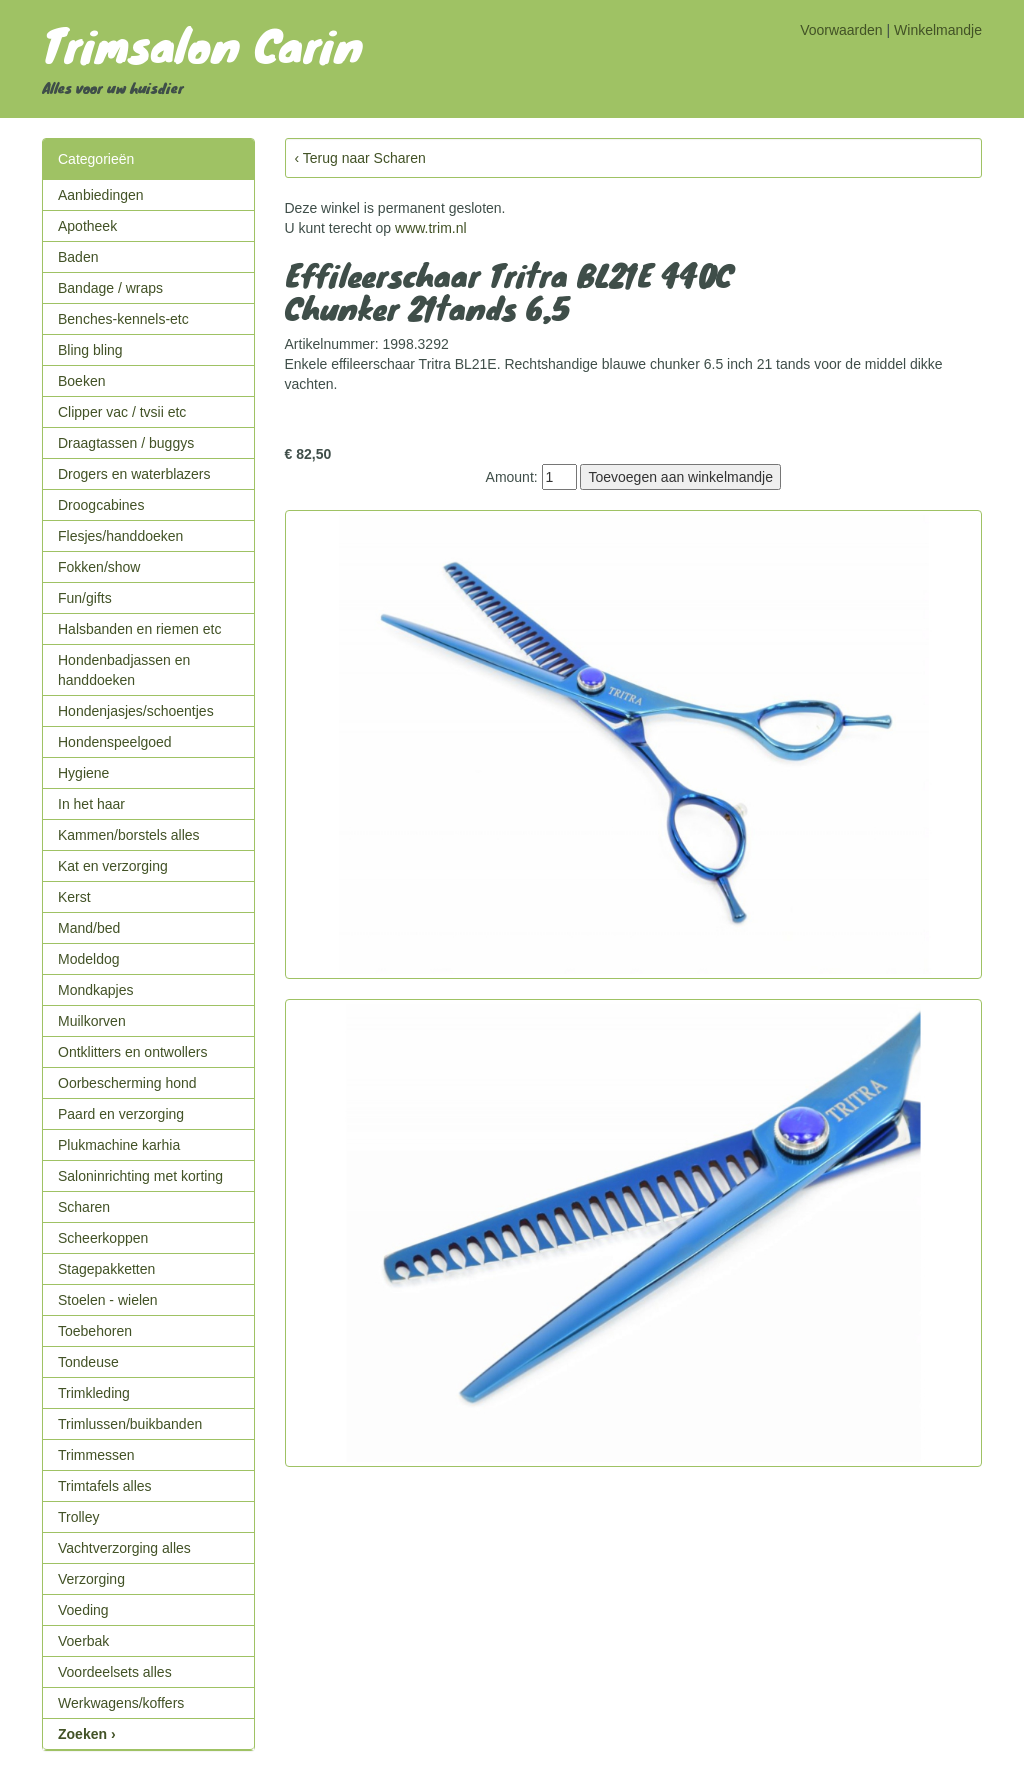 The width and height of the screenshot is (1024, 1771). Describe the element at coordinates (83, 1610) in the screenshot. I see `Voeding` at that location.